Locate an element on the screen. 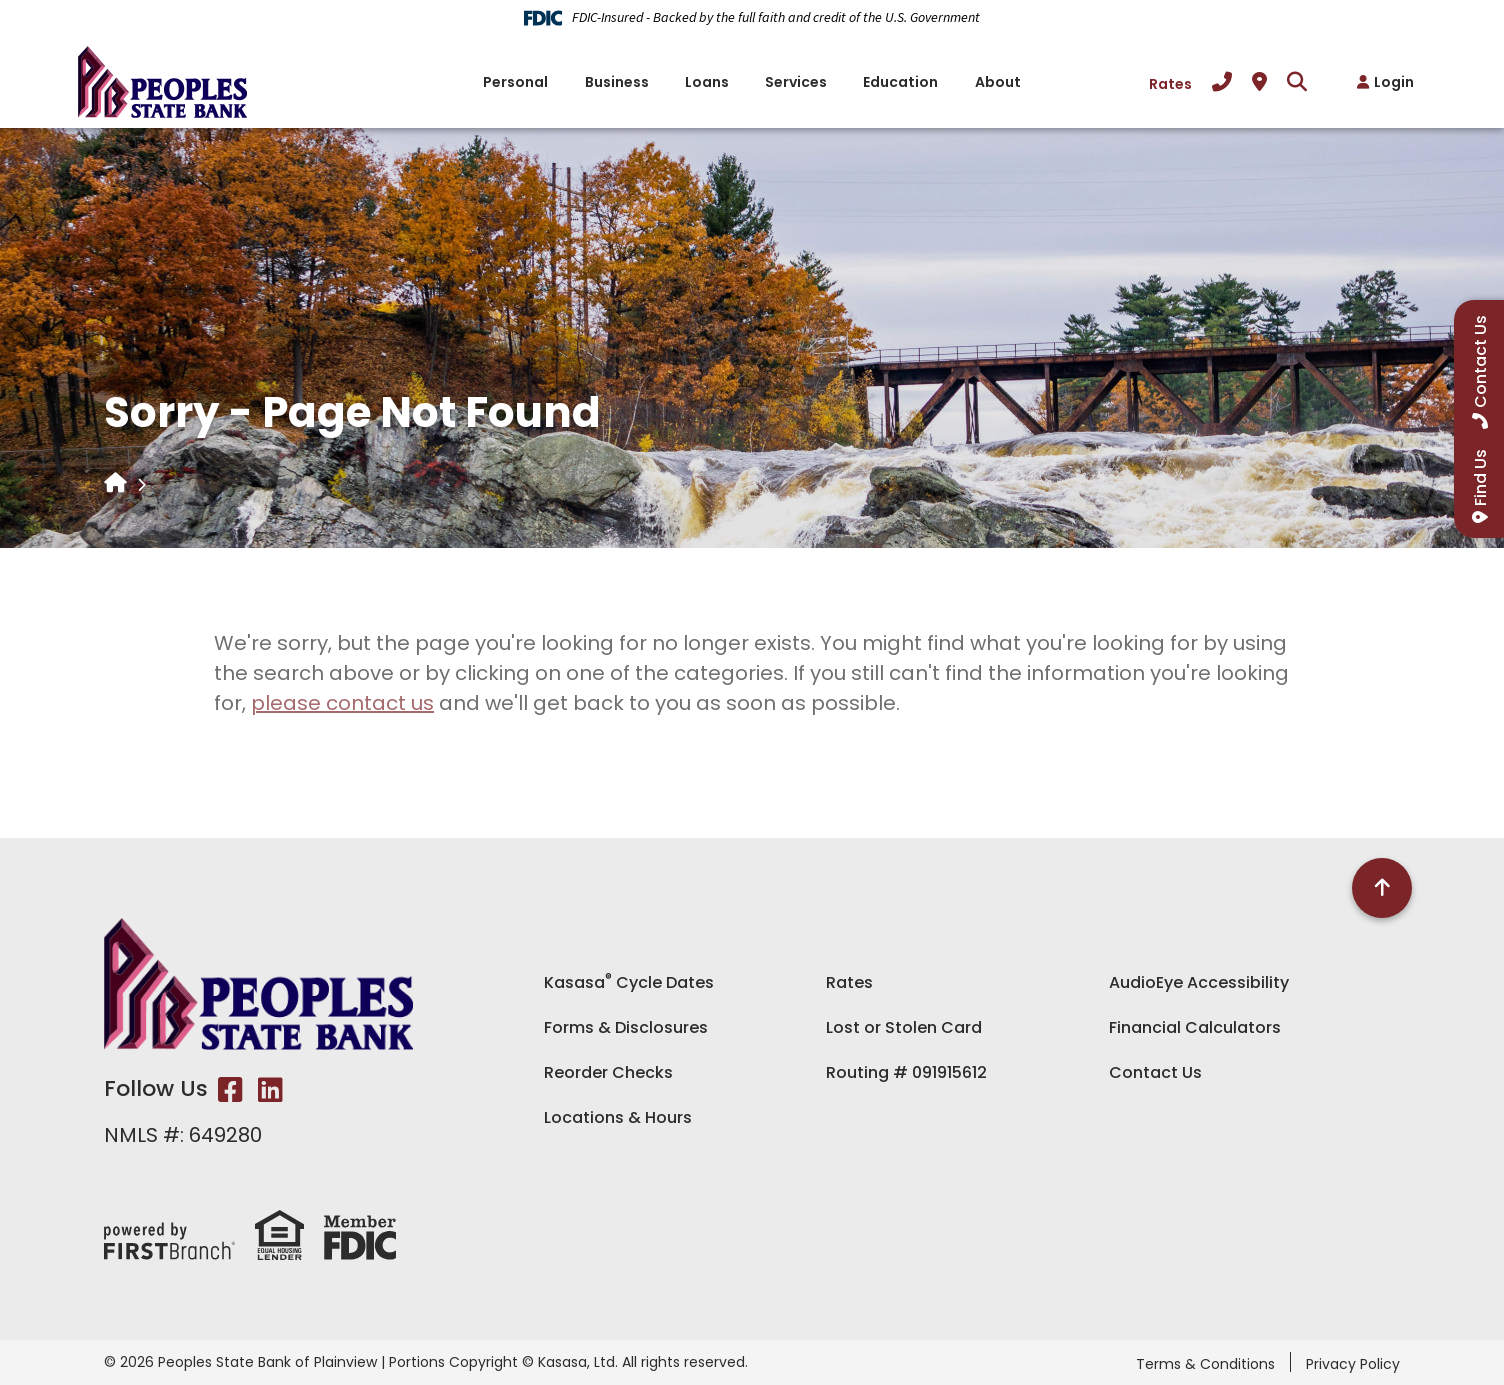  About [button] is located at coordinates (998, 82).